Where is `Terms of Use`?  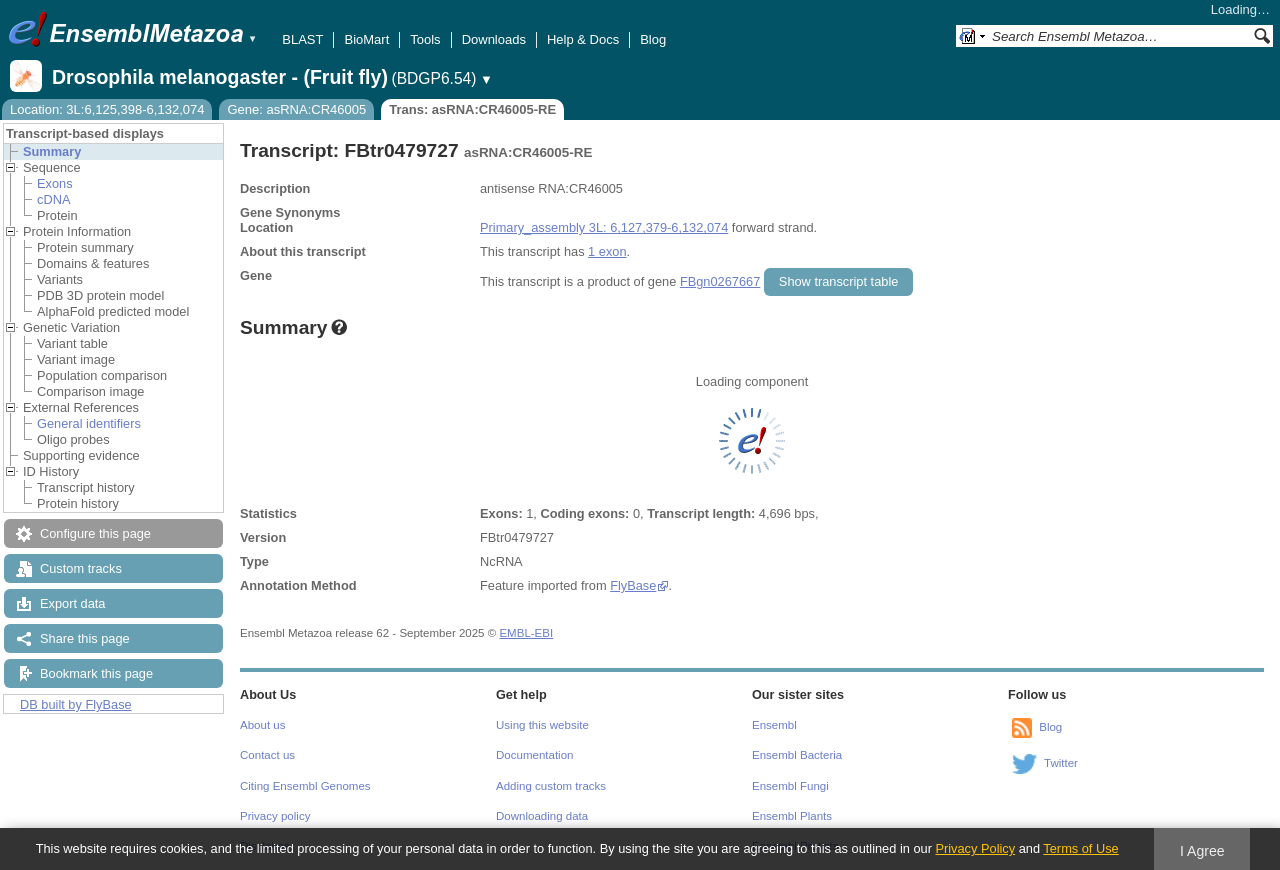 Terms of Use is located at coordinates (1080, 848).